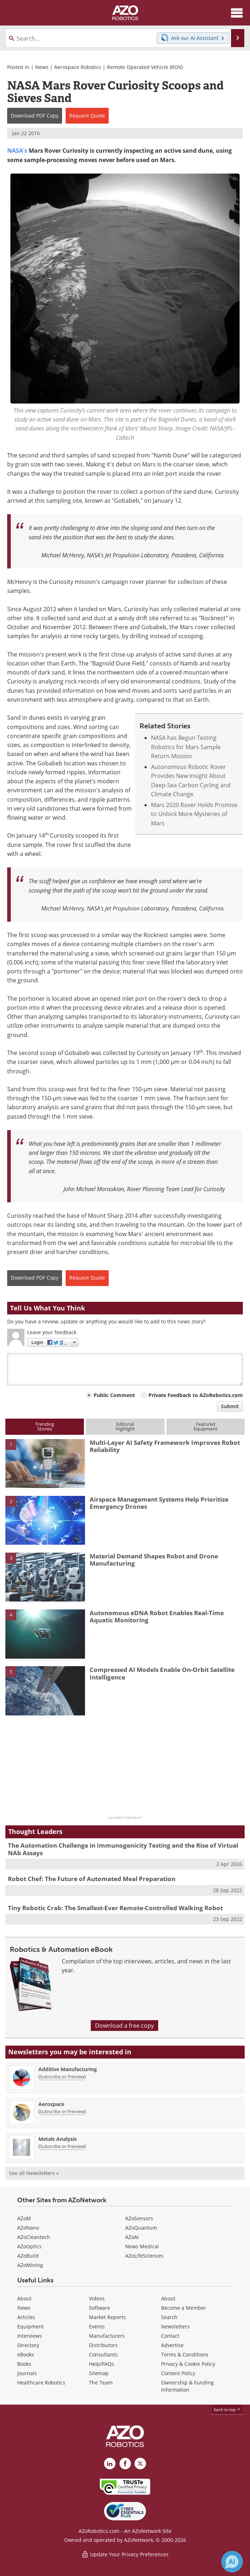 This screenshot has height=2576, width=250. Describe the element at coordinates (140, 2463) in the screenshot. I see `[AZoRobotics X page]` at that location.